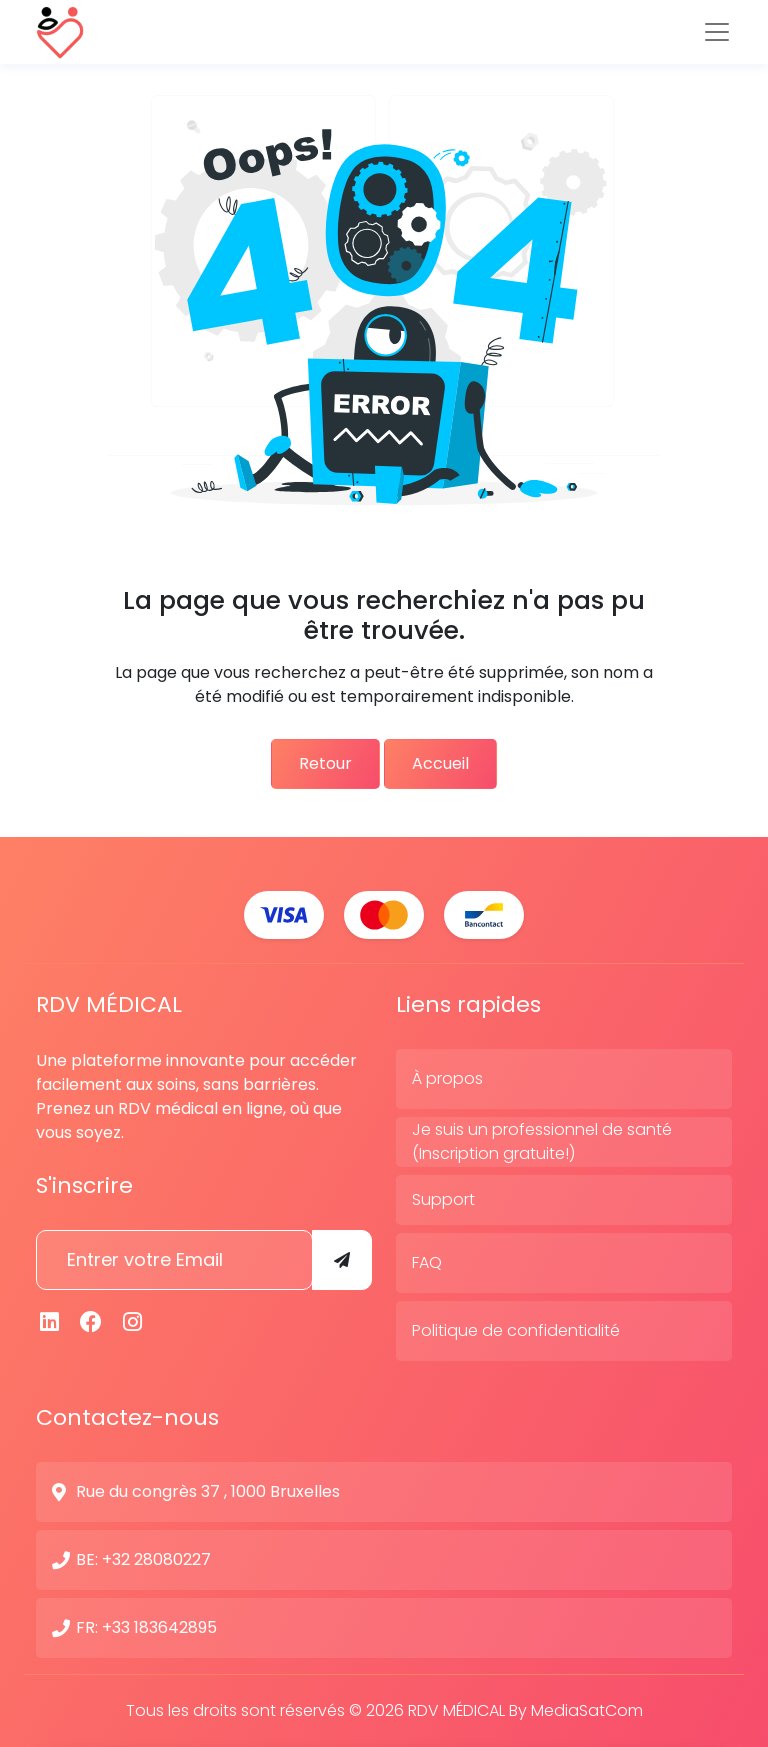  Describe the element at coordinates (542, 1141) in the screenshot. I see `Je suis un professionnel de santé (Inscription gratuite!)` at that location.